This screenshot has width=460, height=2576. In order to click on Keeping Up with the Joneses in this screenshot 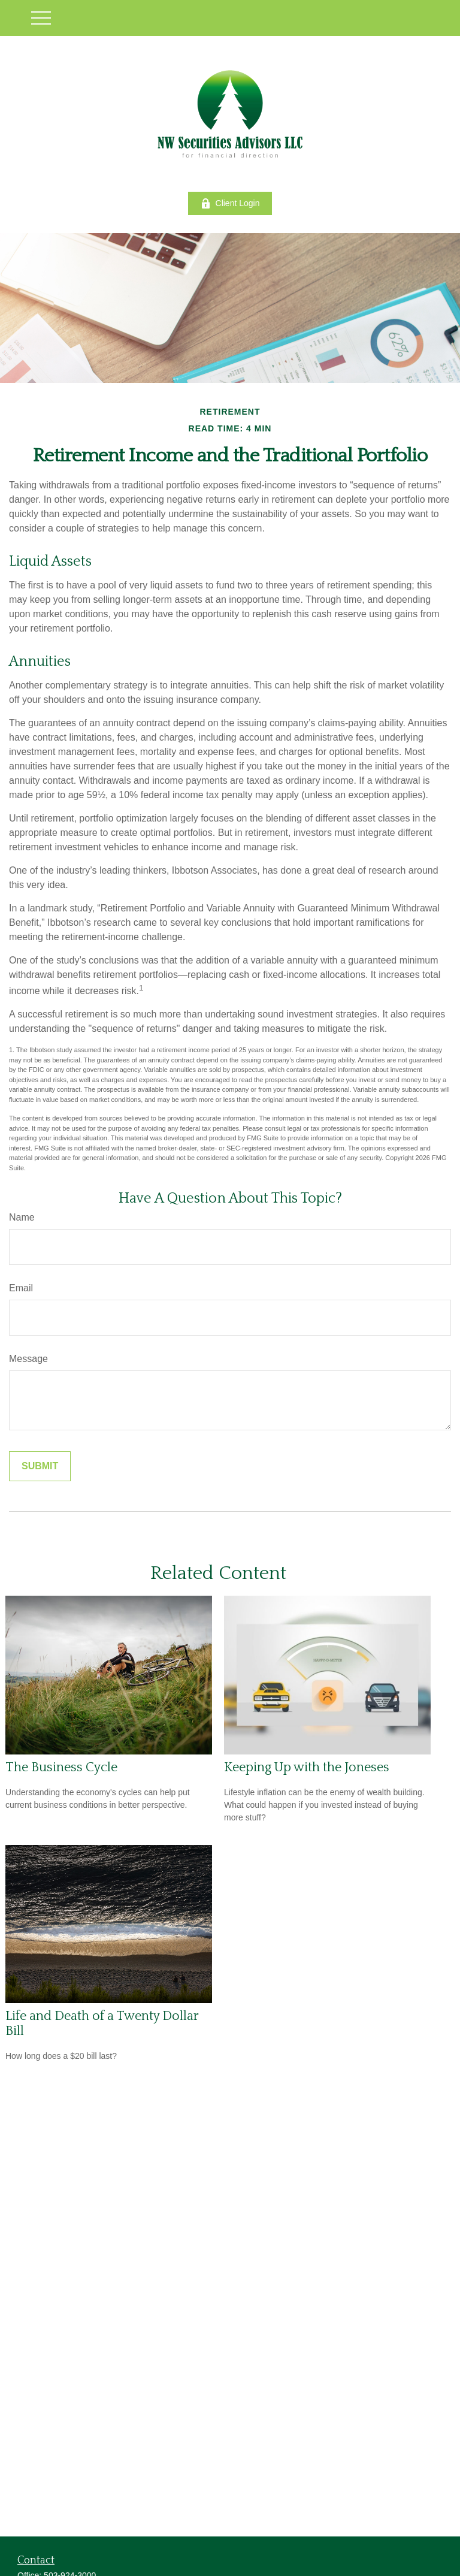, I will do `click(306, 1767)`.